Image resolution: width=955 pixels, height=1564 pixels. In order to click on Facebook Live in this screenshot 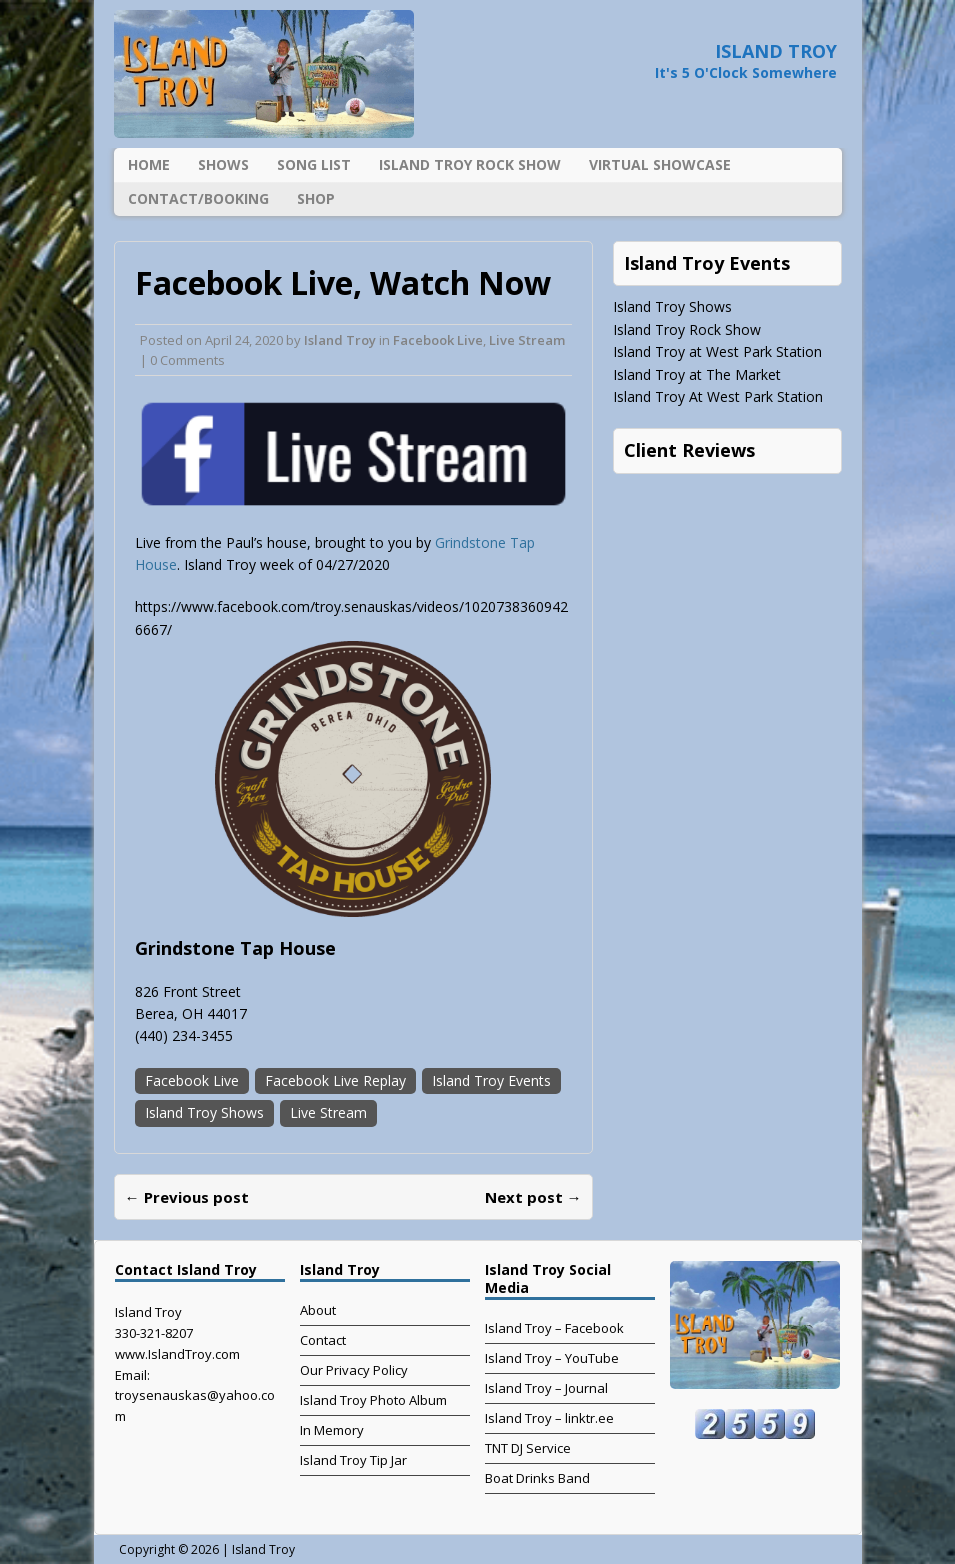, I will do `click(438, 340)`.